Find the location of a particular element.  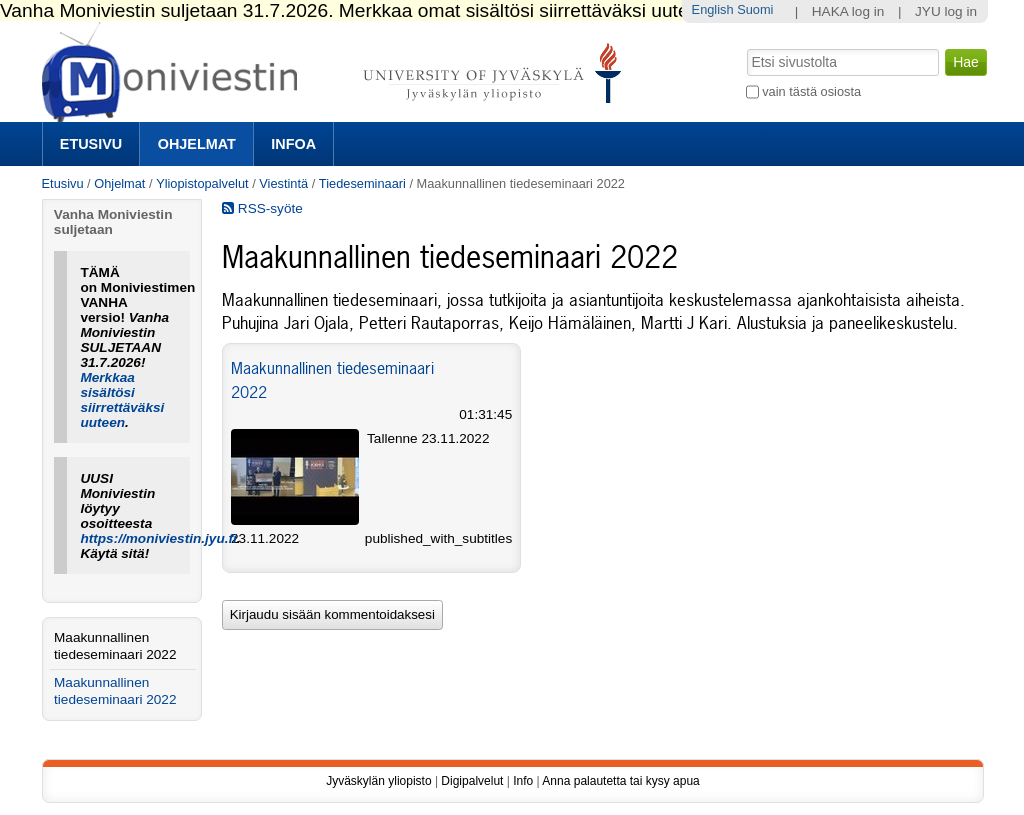

English is located at coordinates (713, 9).